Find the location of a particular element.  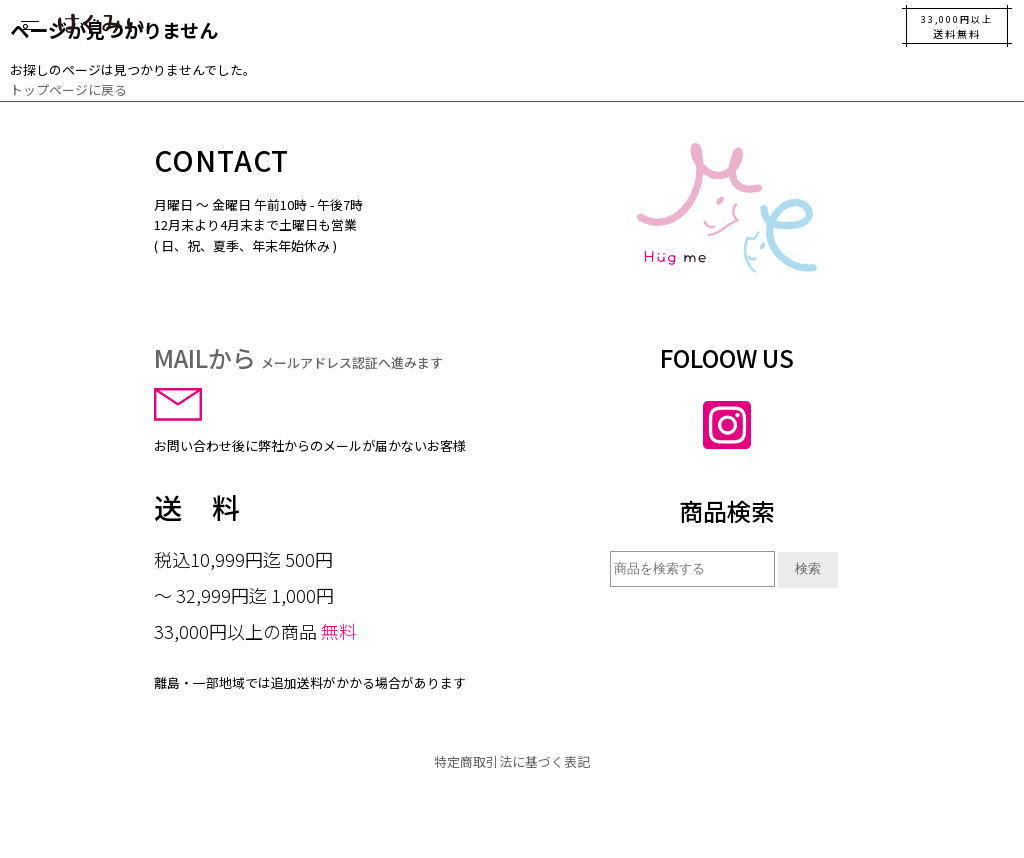

MAILから is located at coordinates (298, 357).